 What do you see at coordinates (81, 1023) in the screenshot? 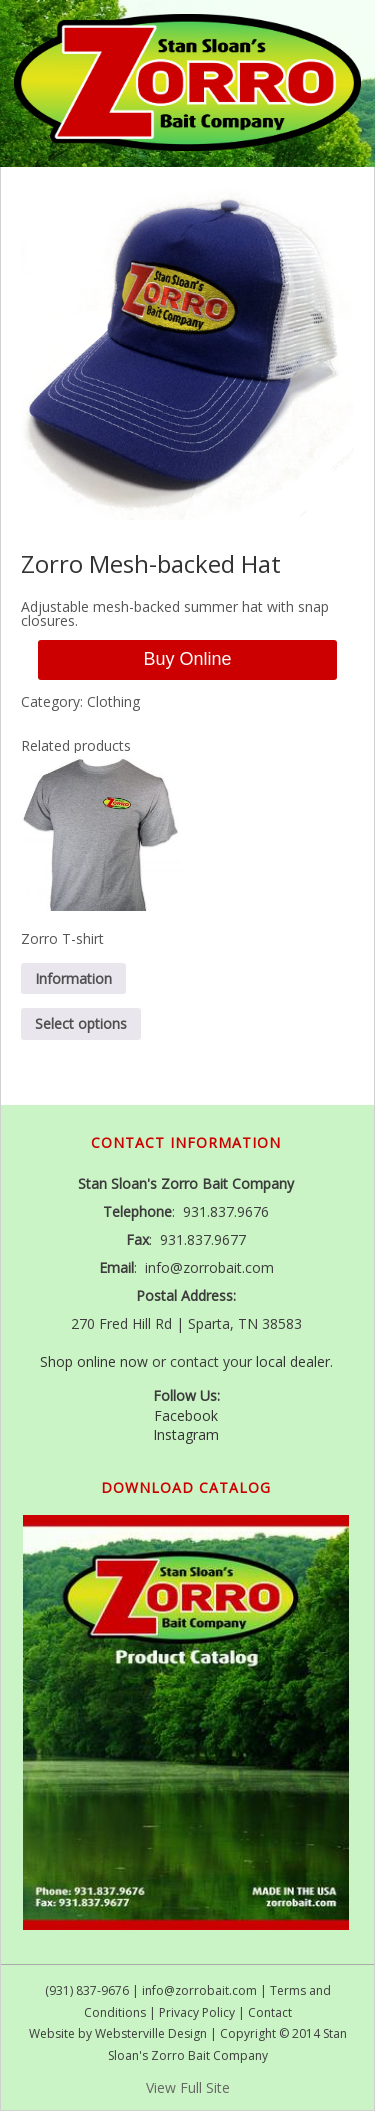
I see `Select options [Select options for “Zorro T-shirt”]` at bounding box center [81, 1023].